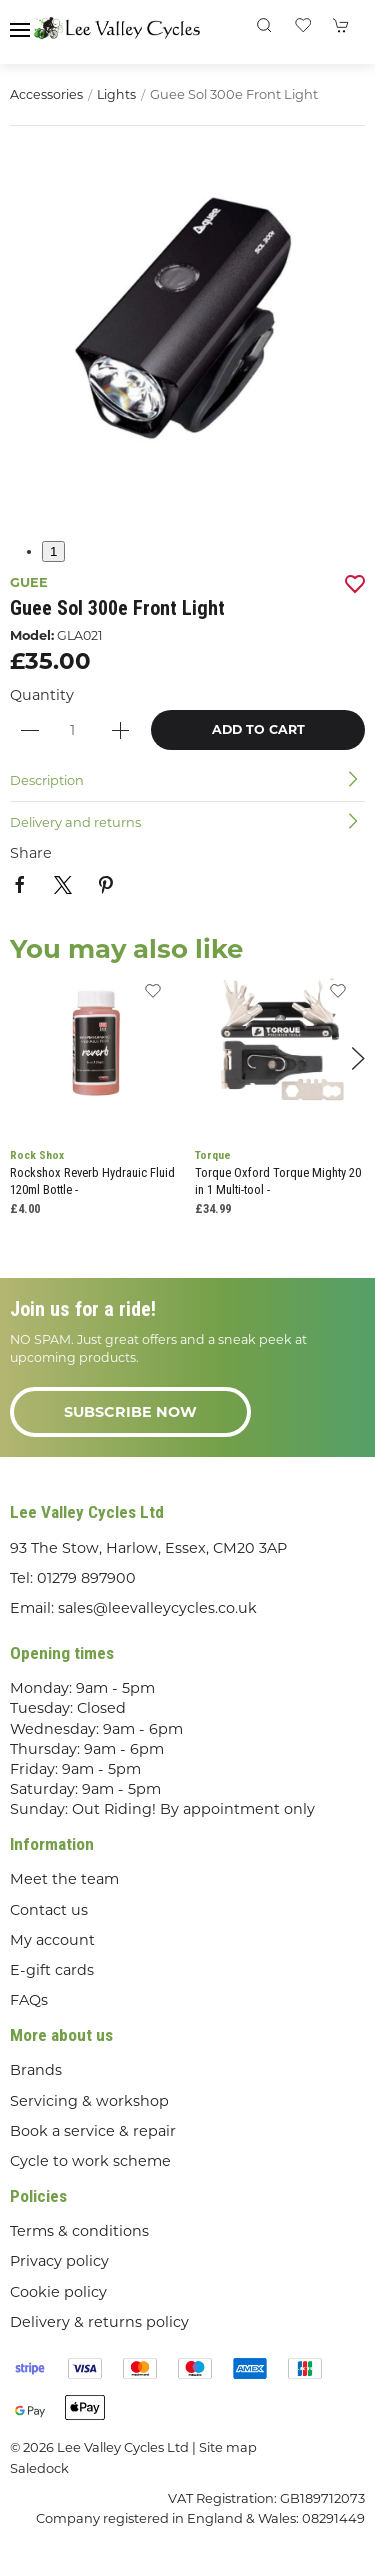  I want to click on Saledock, so click(39, 2468).